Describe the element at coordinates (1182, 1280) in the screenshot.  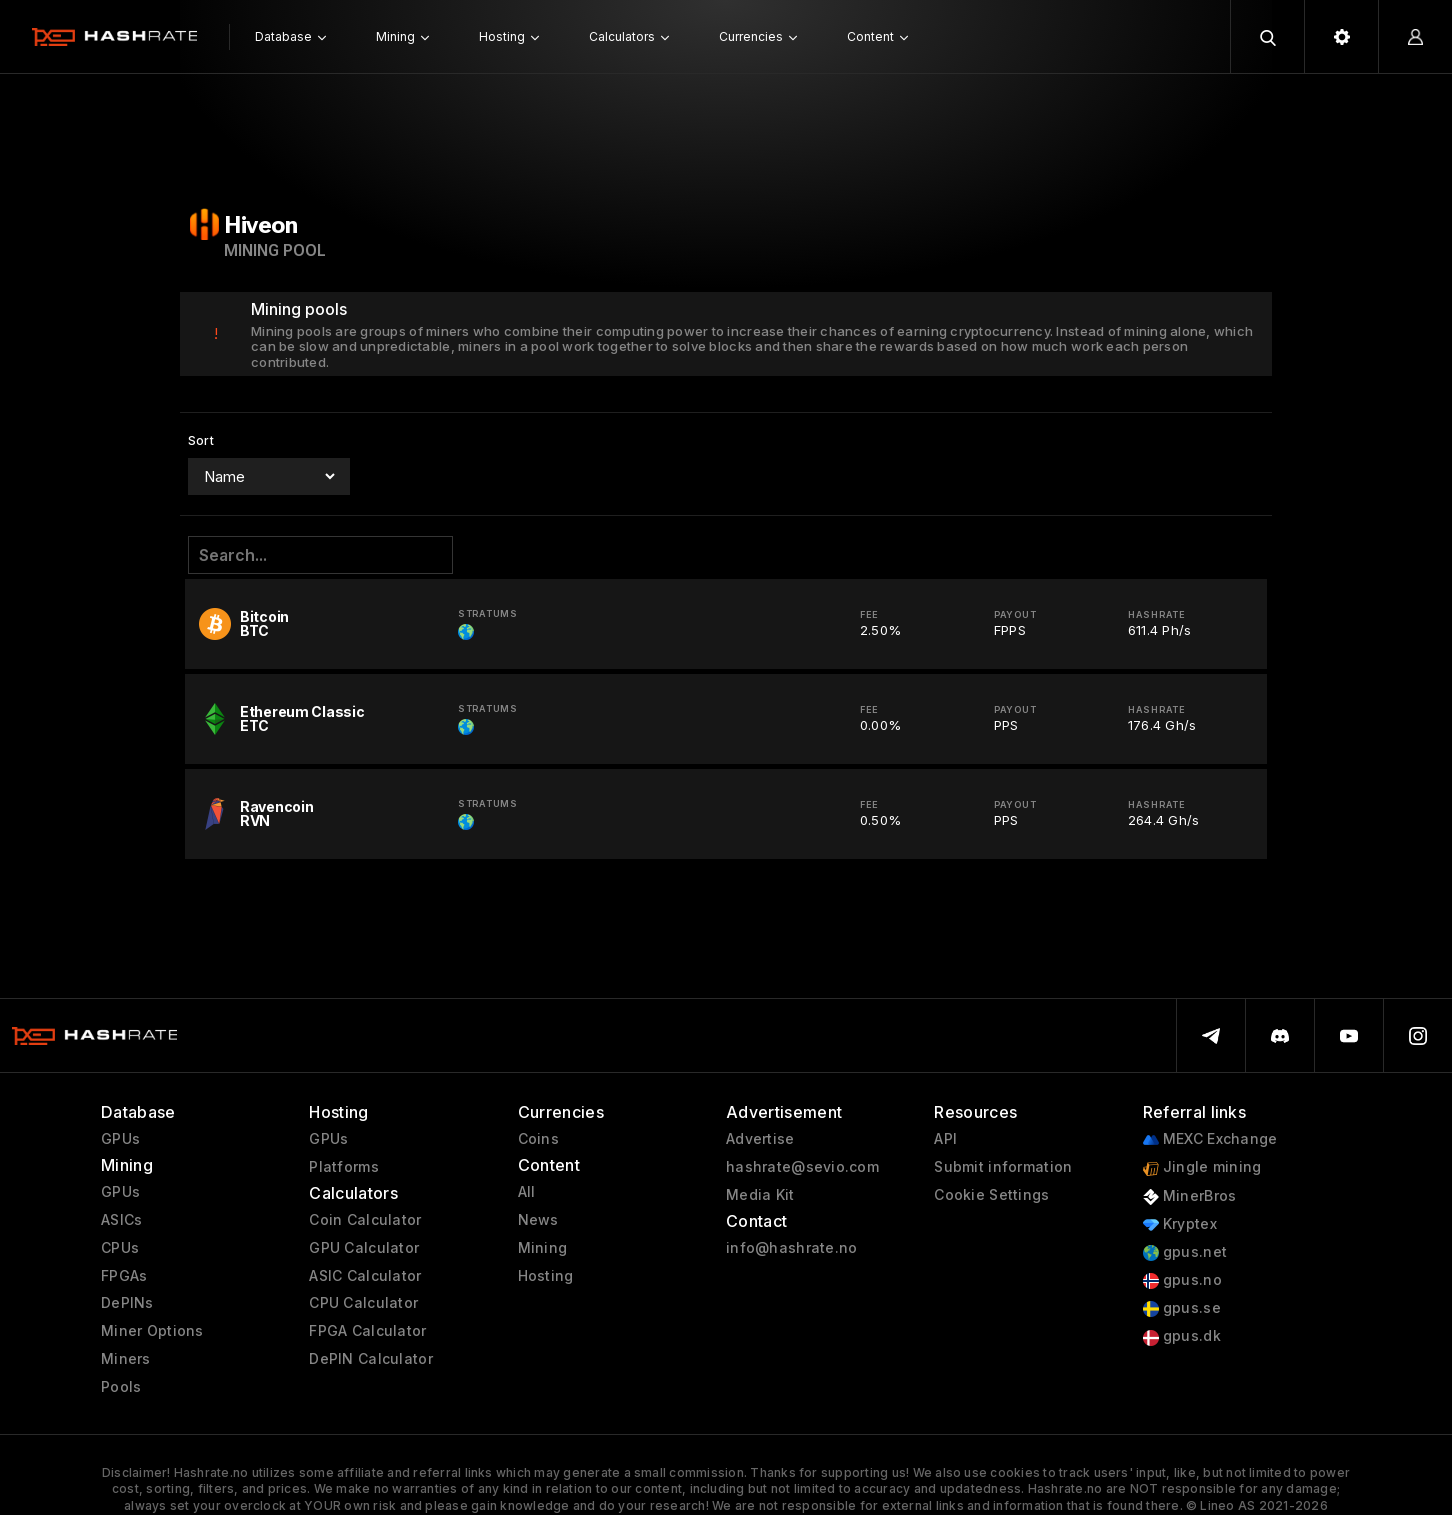
I see `gpus.no` at that location.